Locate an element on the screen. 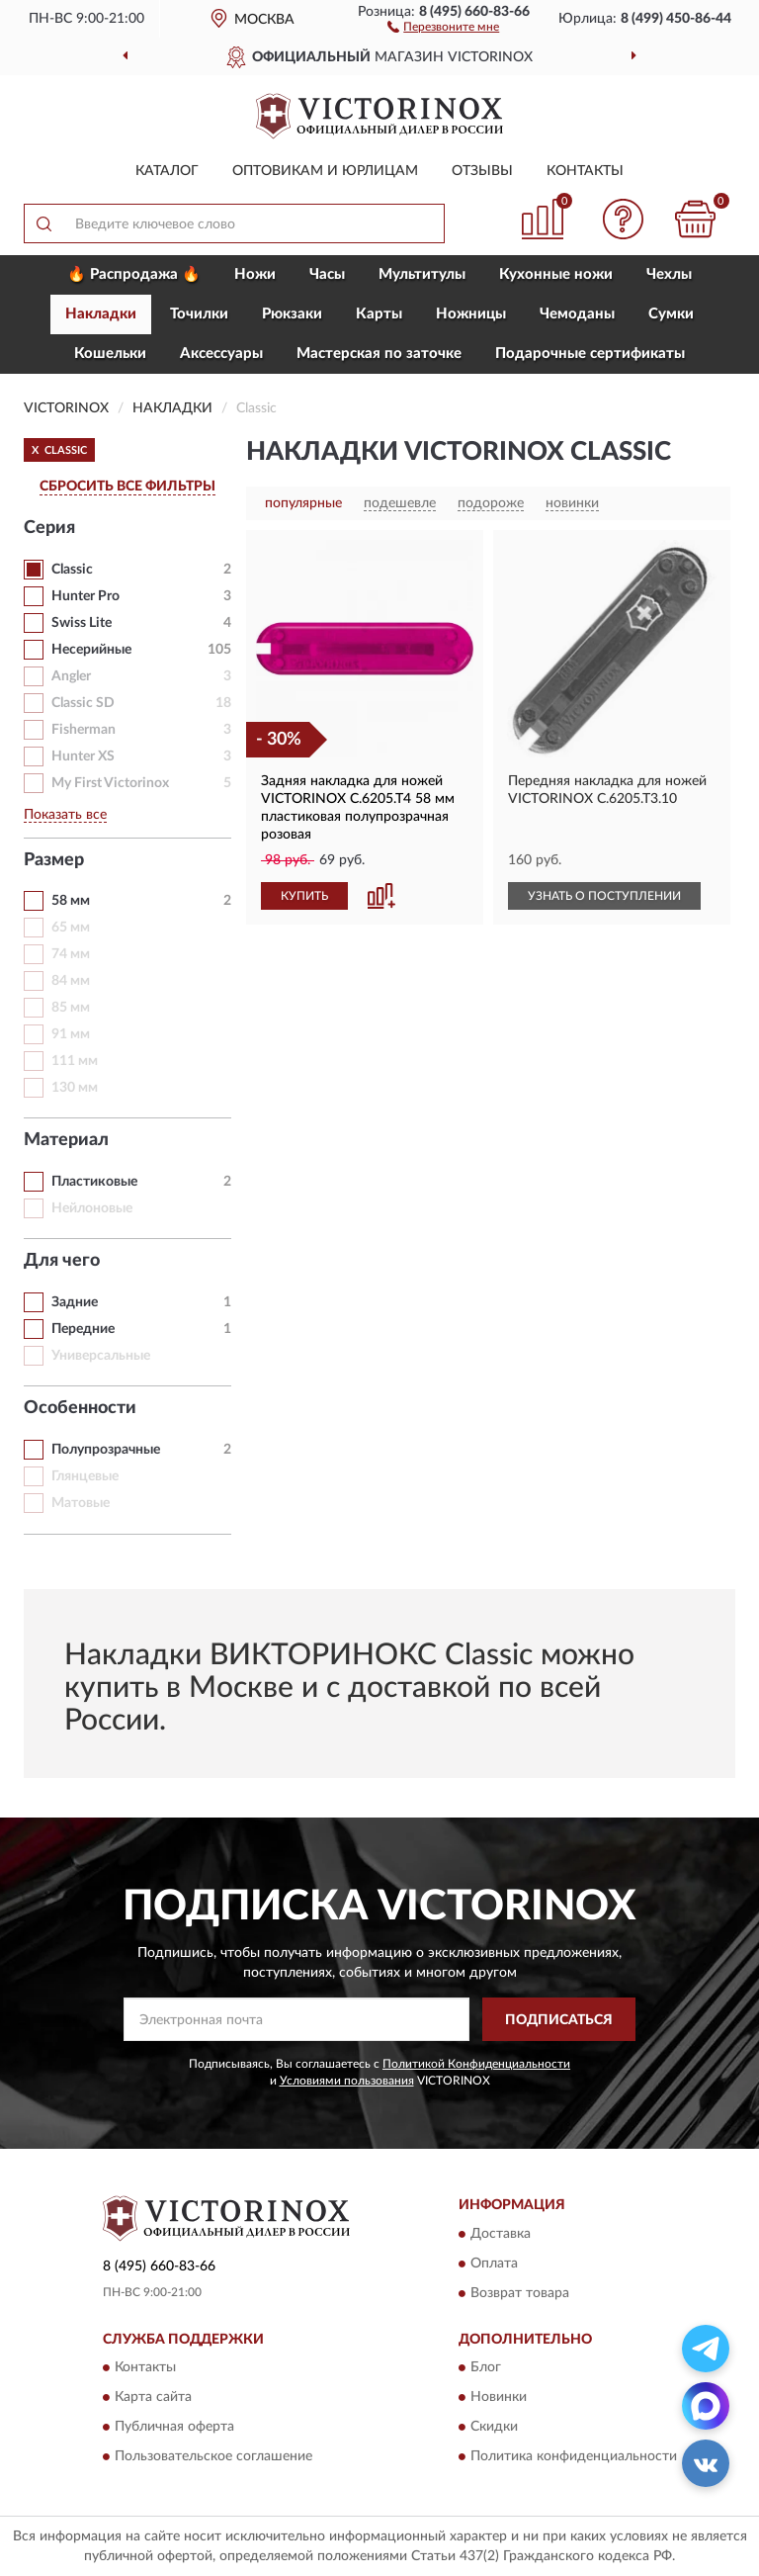  Доставка is located at coordinates (500, 2234).